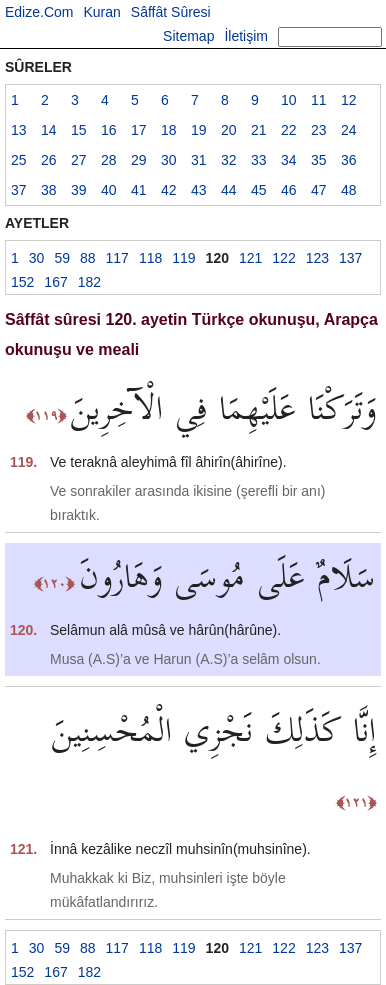  What do you see at coordinates (88, 258) in the screenshot?
I see `88` at bounding box center [88, 258].